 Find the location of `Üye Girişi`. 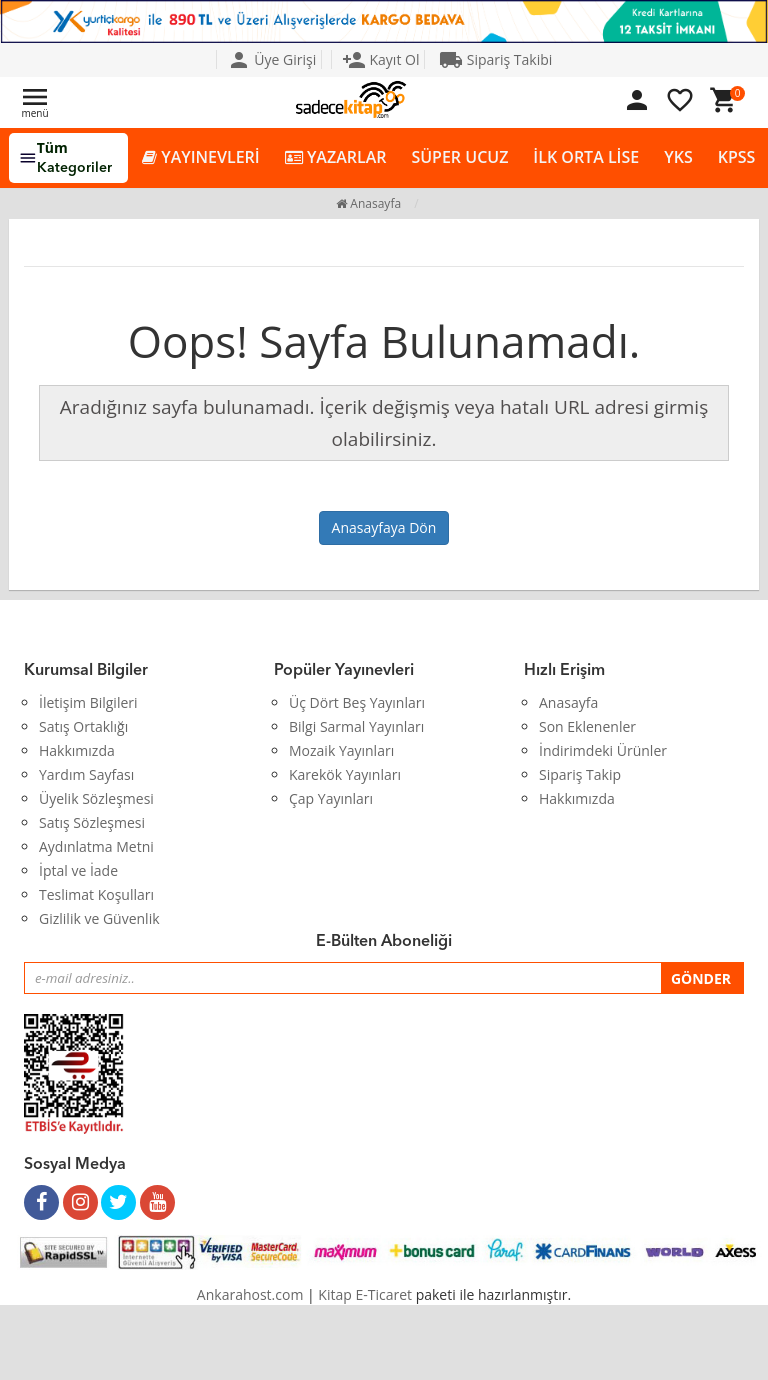

Üye Girişi is located at coordinates (272, 59).